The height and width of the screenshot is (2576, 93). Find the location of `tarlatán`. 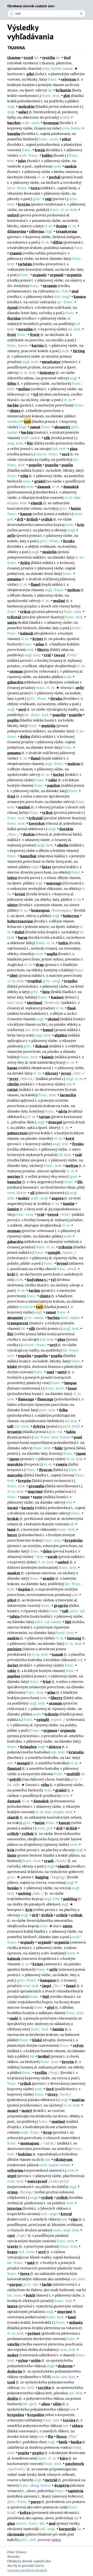

tarlatán is located at coordinates (25, 264).